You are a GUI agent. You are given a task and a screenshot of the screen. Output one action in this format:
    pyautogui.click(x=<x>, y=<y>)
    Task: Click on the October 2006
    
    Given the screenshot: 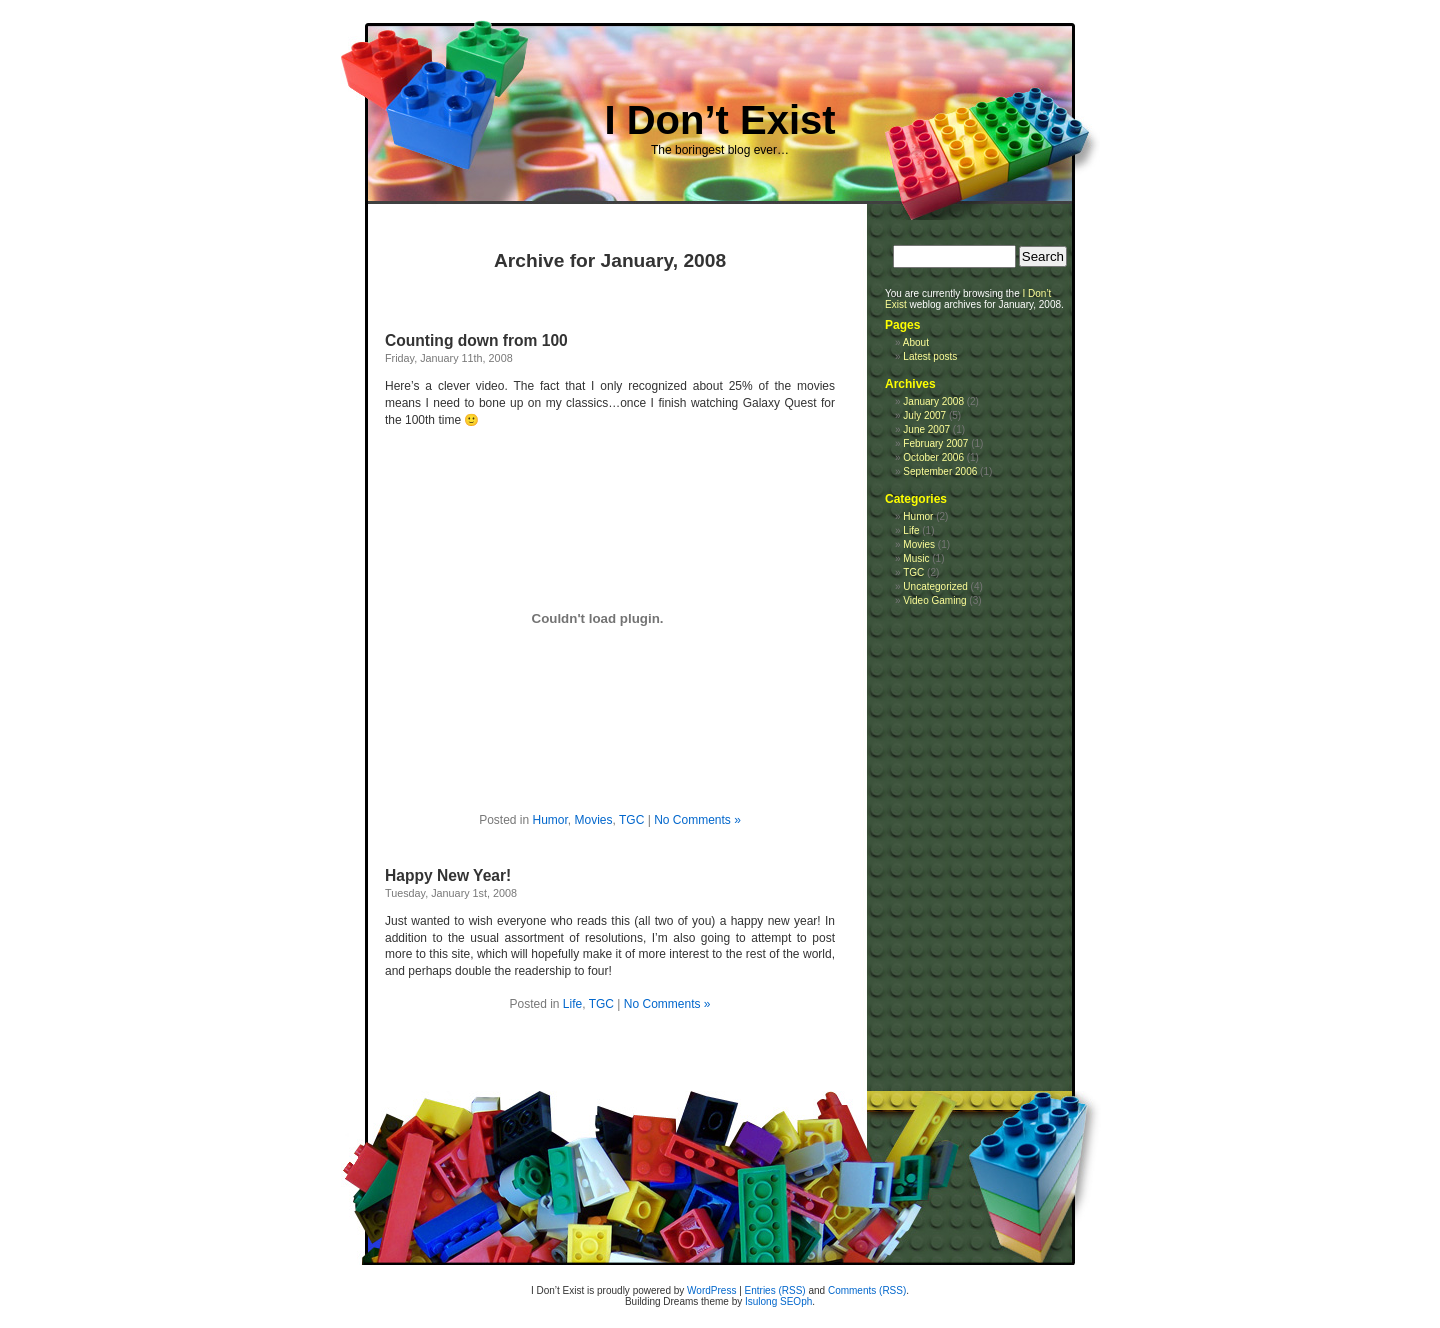 What is the action you would take?
    pyautogui.click(x=933, y=457)
    